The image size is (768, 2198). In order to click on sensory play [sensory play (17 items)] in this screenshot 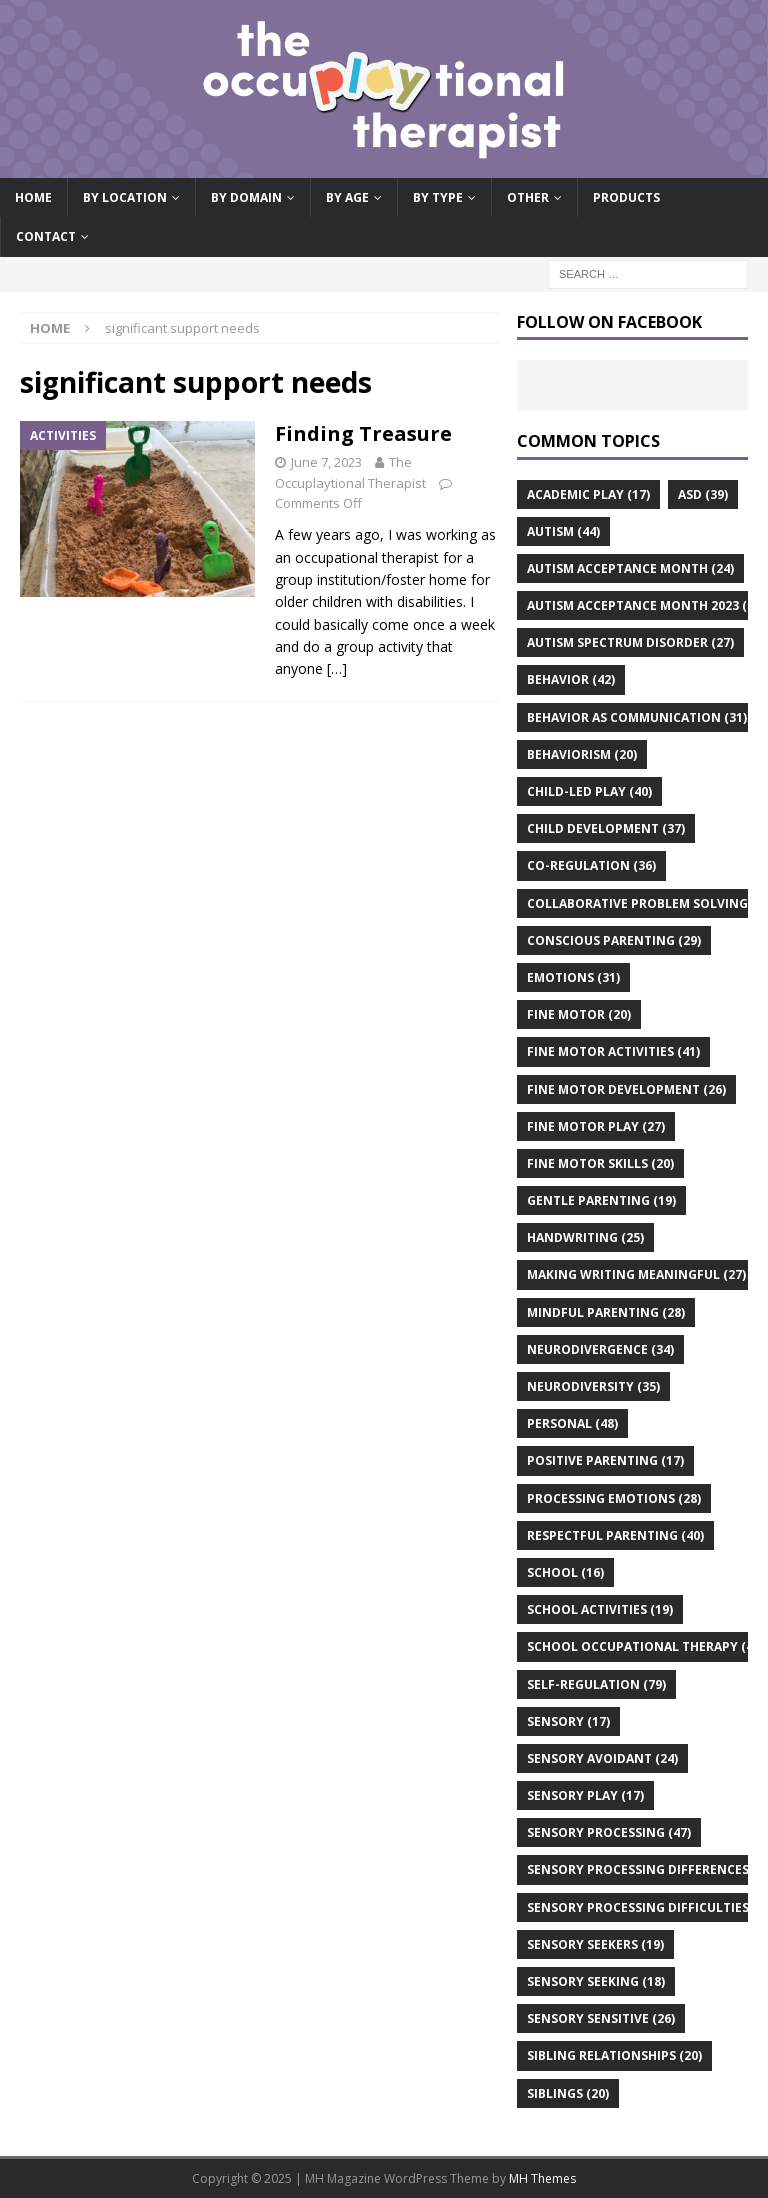, I will do `click(585, 1795)`.